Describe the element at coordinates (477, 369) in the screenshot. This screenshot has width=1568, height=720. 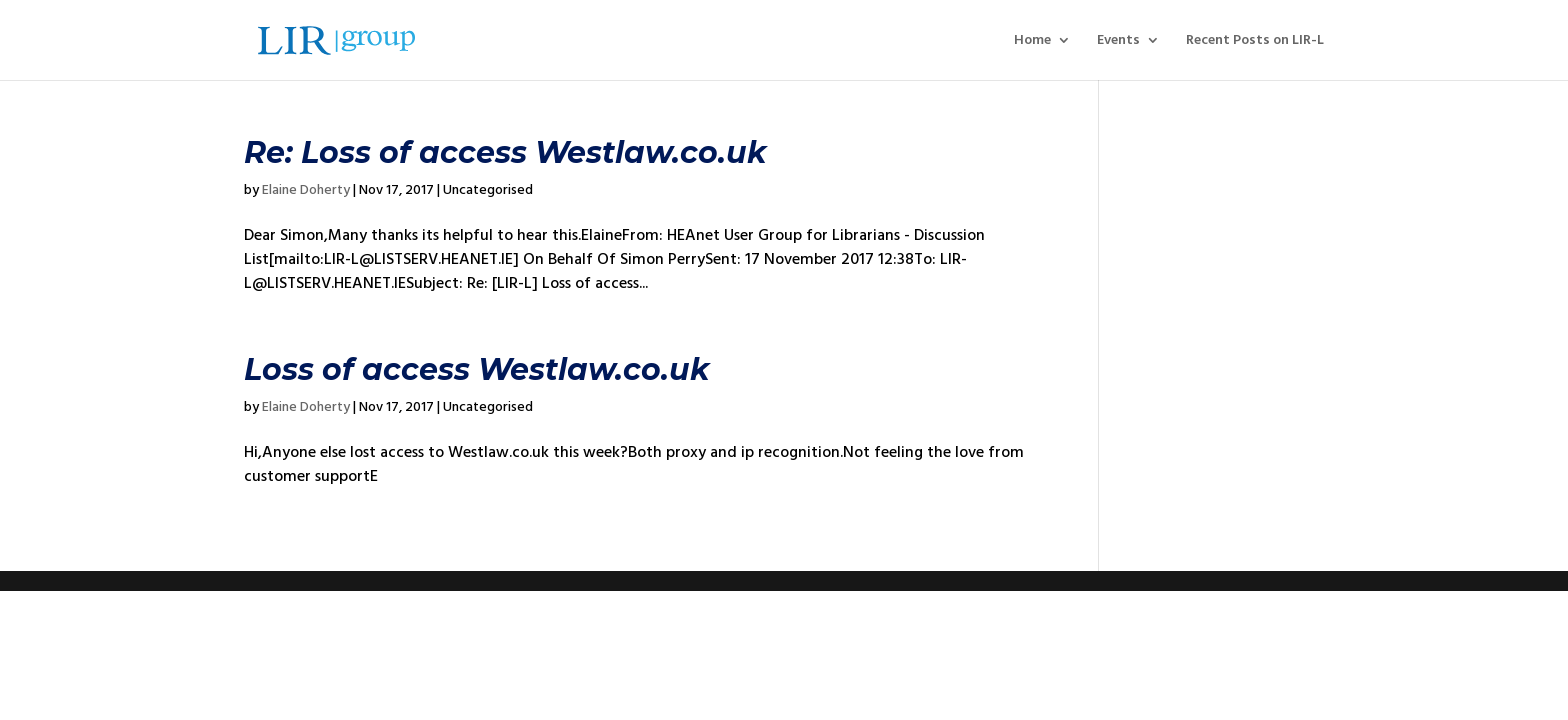
I see `Loss of access Westlaw.co.uk` at that location.